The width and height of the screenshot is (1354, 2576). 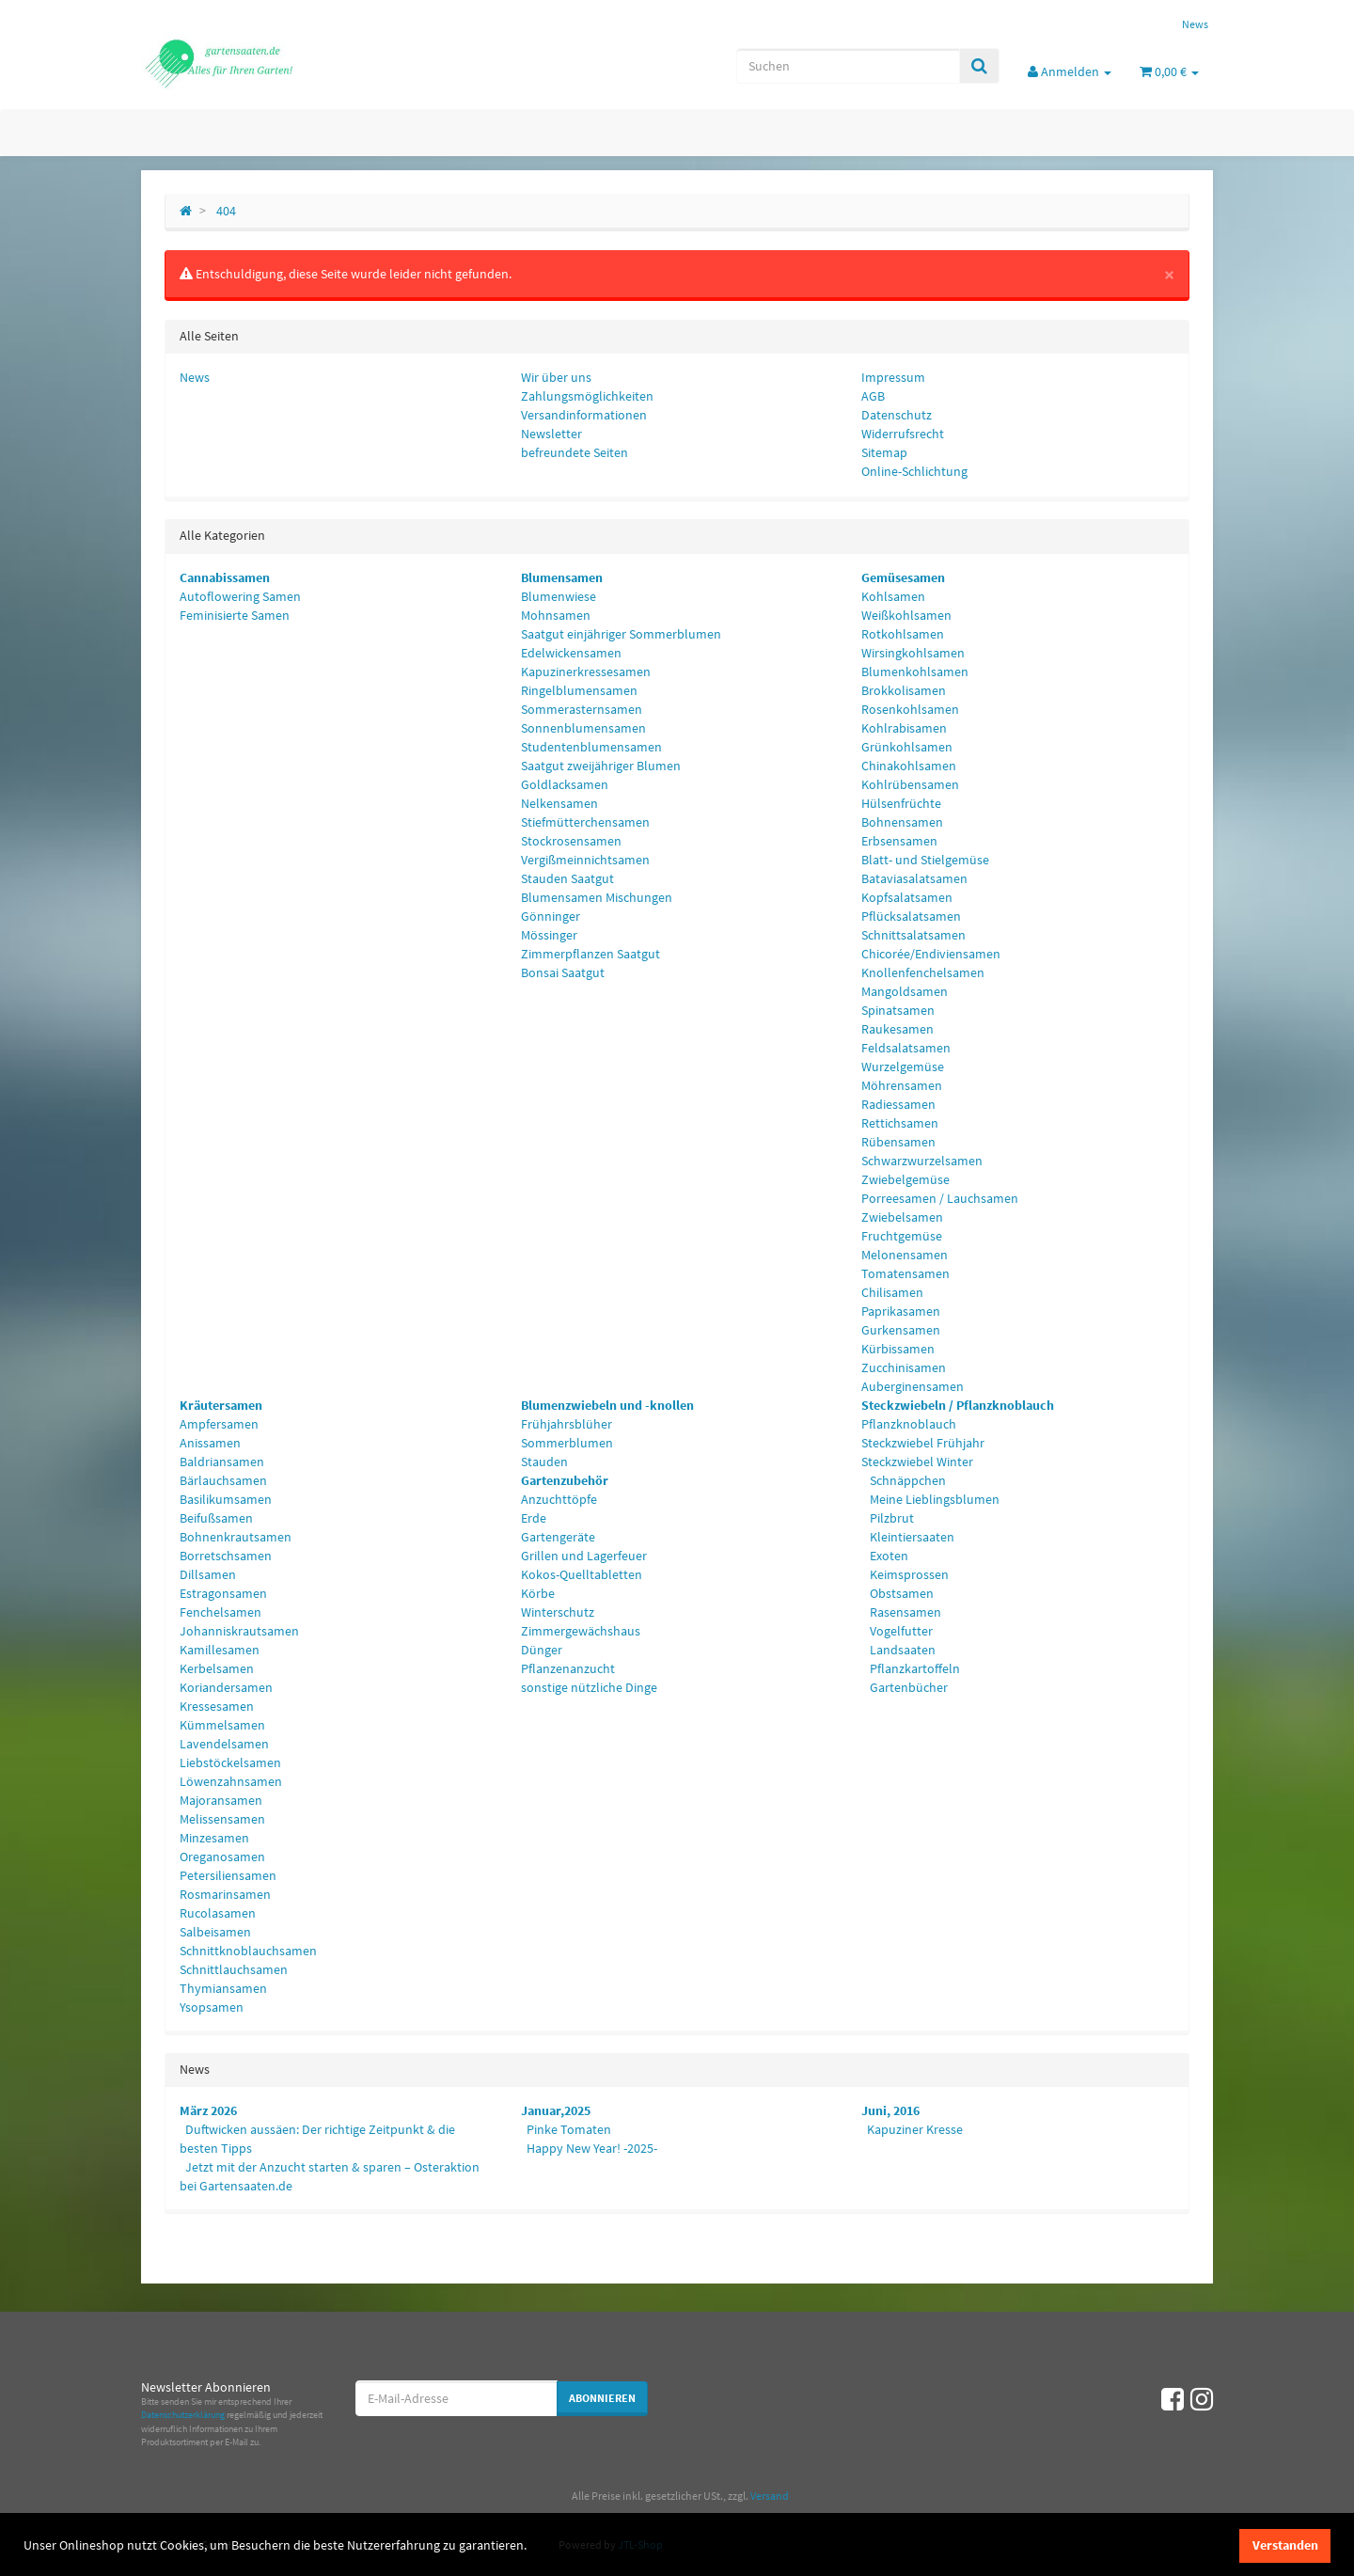 I want to click on Kapuziner Kresse, so click(x=915, y=2129).